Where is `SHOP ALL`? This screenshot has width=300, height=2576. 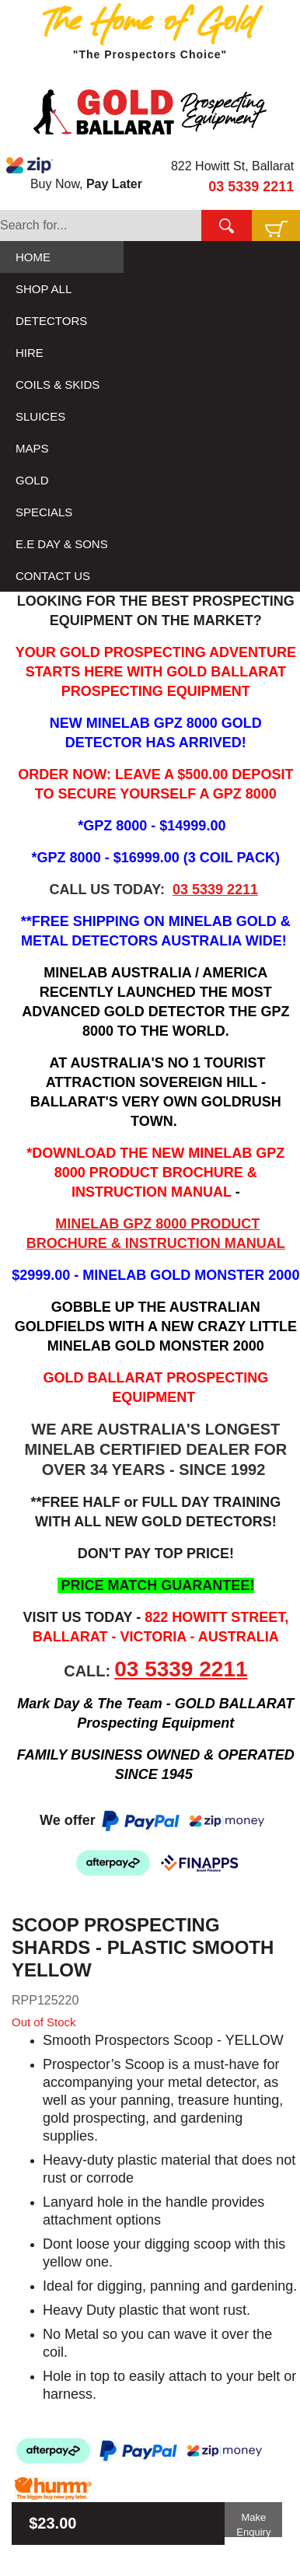 SHOP ALL is located at coordinates (44, 288).